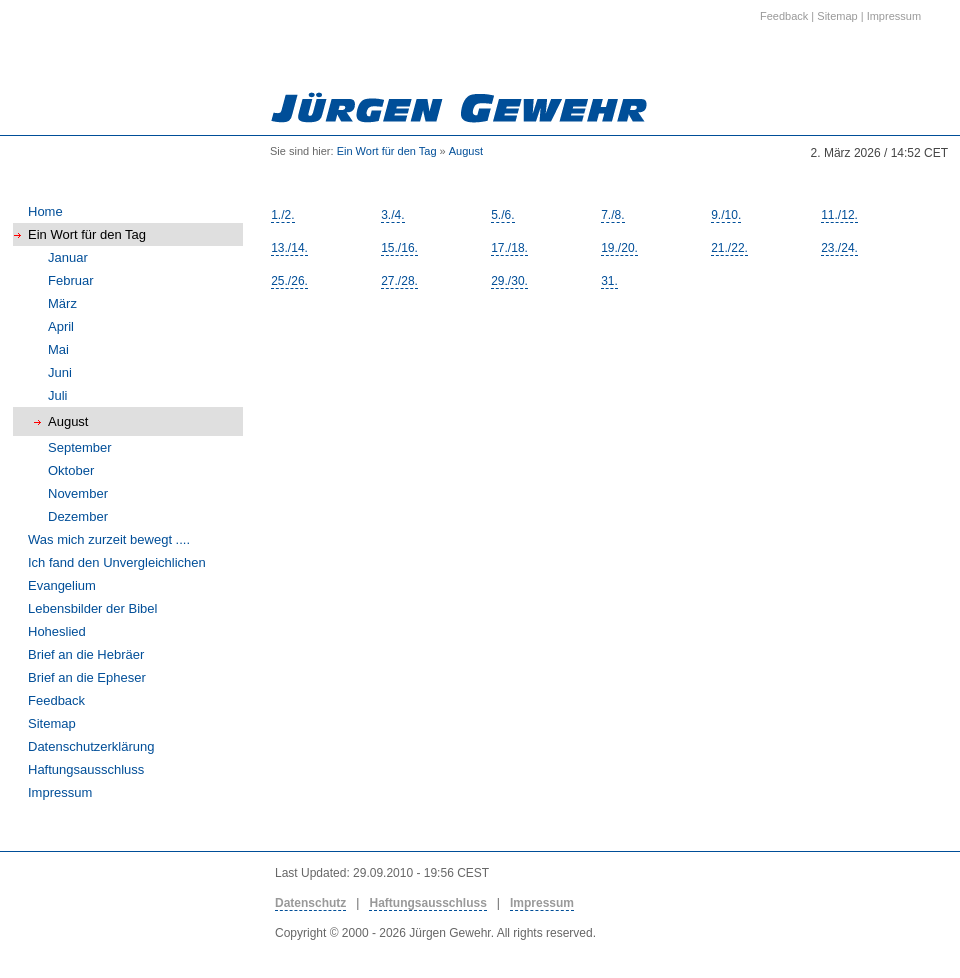 This screenshot has height=978, width=960. What do you see at coordinates (86, 769) in the screenshot?
I see `Haftungsausschluss` at bounding box center [86, 769].